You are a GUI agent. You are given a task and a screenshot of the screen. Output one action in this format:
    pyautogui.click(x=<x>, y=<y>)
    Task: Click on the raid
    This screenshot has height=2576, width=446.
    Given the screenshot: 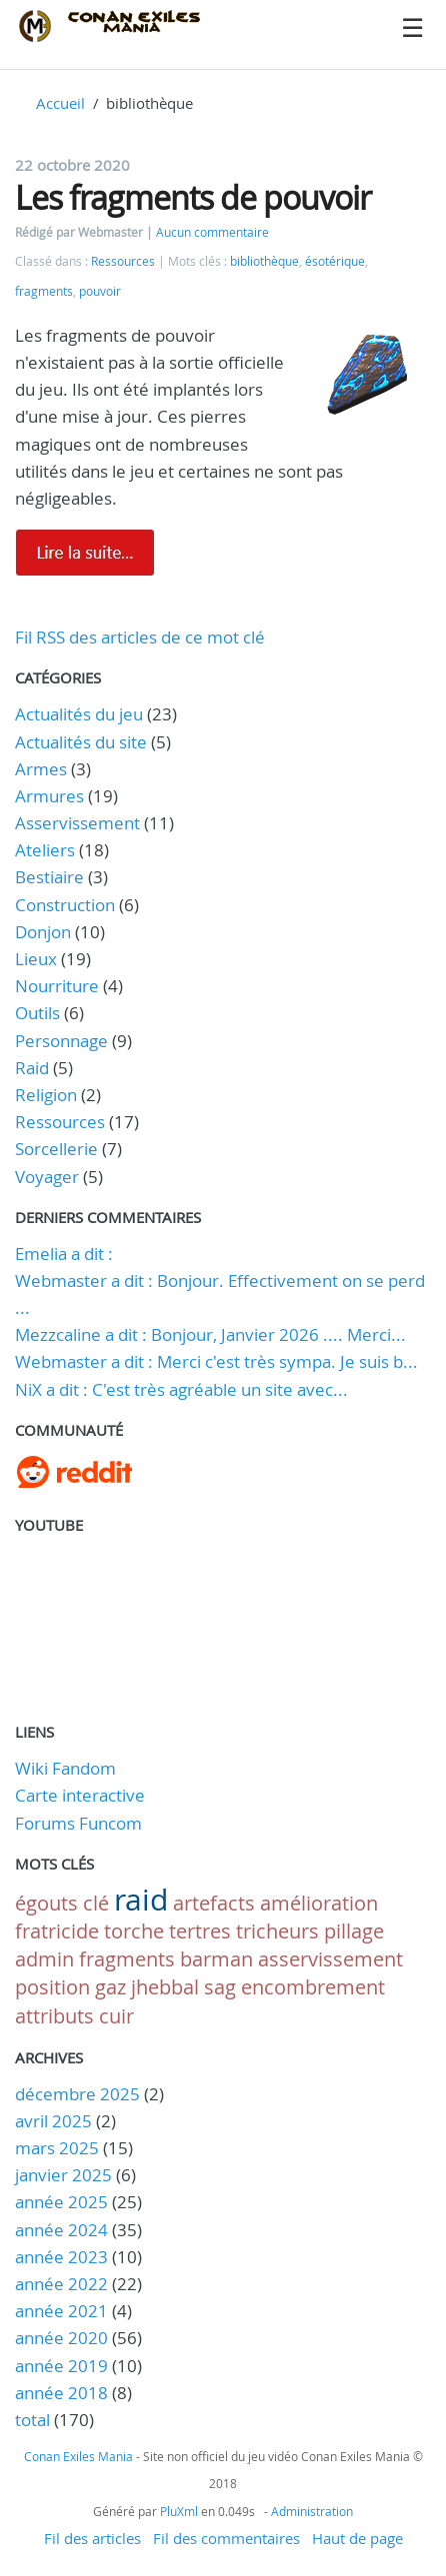 What is the action you would take?
    pyautogui.click(x=141, y=1900)
    